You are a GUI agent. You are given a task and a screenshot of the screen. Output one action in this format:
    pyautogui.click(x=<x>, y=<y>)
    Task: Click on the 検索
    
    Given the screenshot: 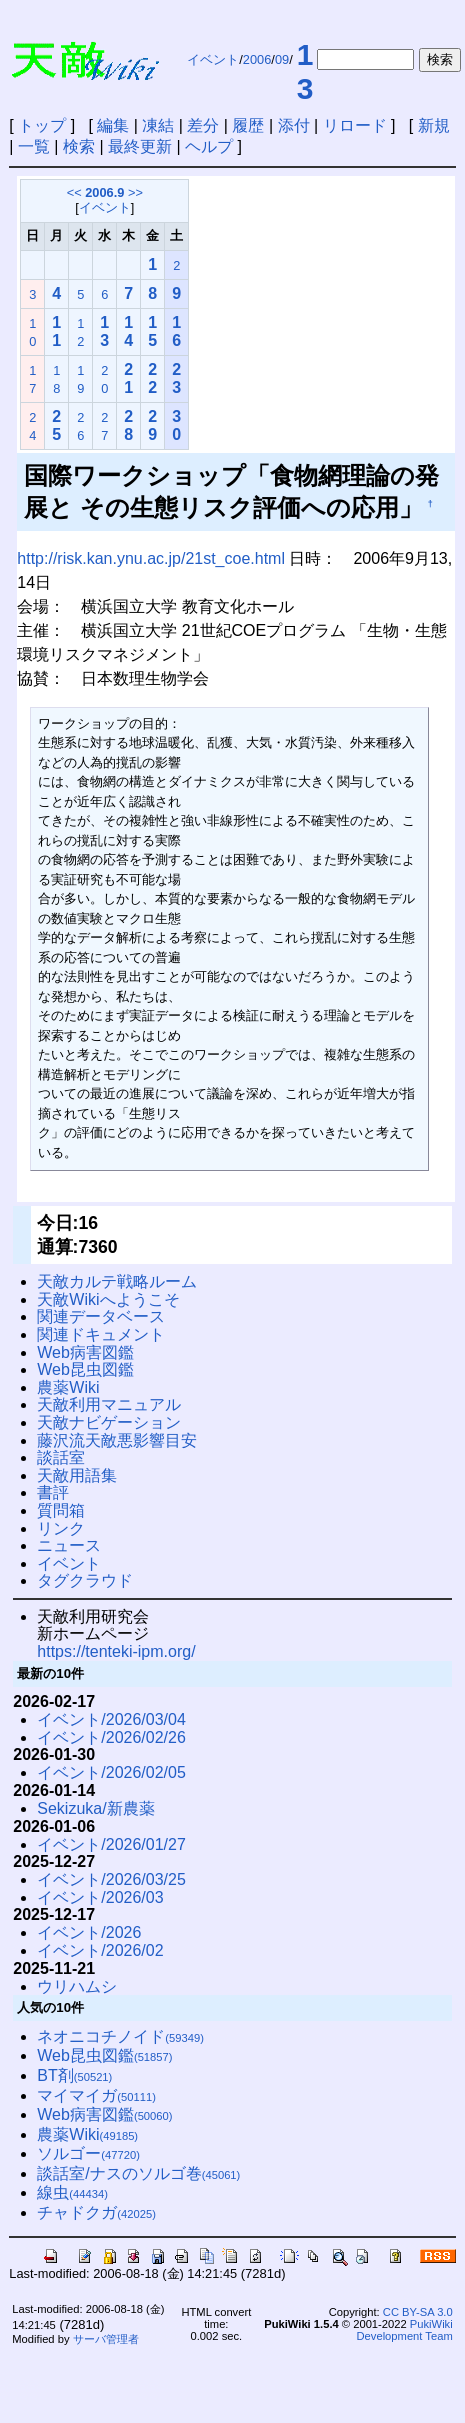 What is the action you would take?
    pyautogui.click(x=79, y=146)
    